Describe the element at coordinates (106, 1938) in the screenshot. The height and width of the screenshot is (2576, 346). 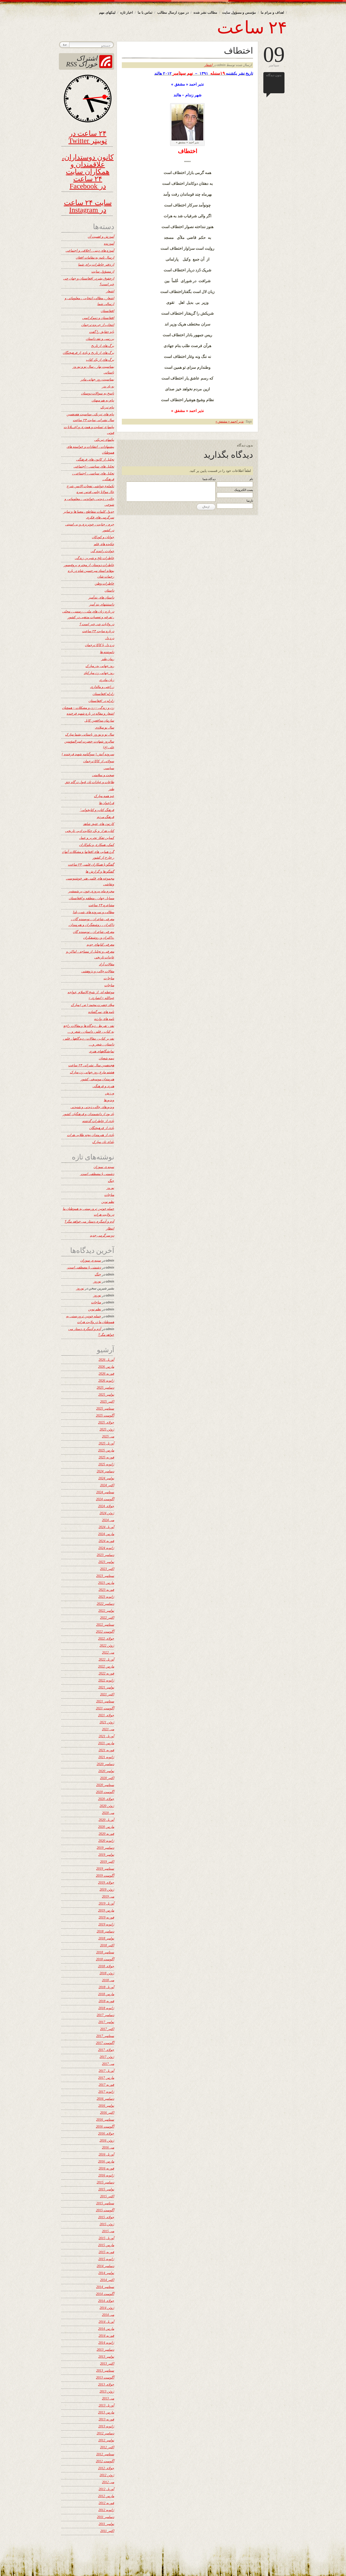
I see `نوامبر 2018` at that location.